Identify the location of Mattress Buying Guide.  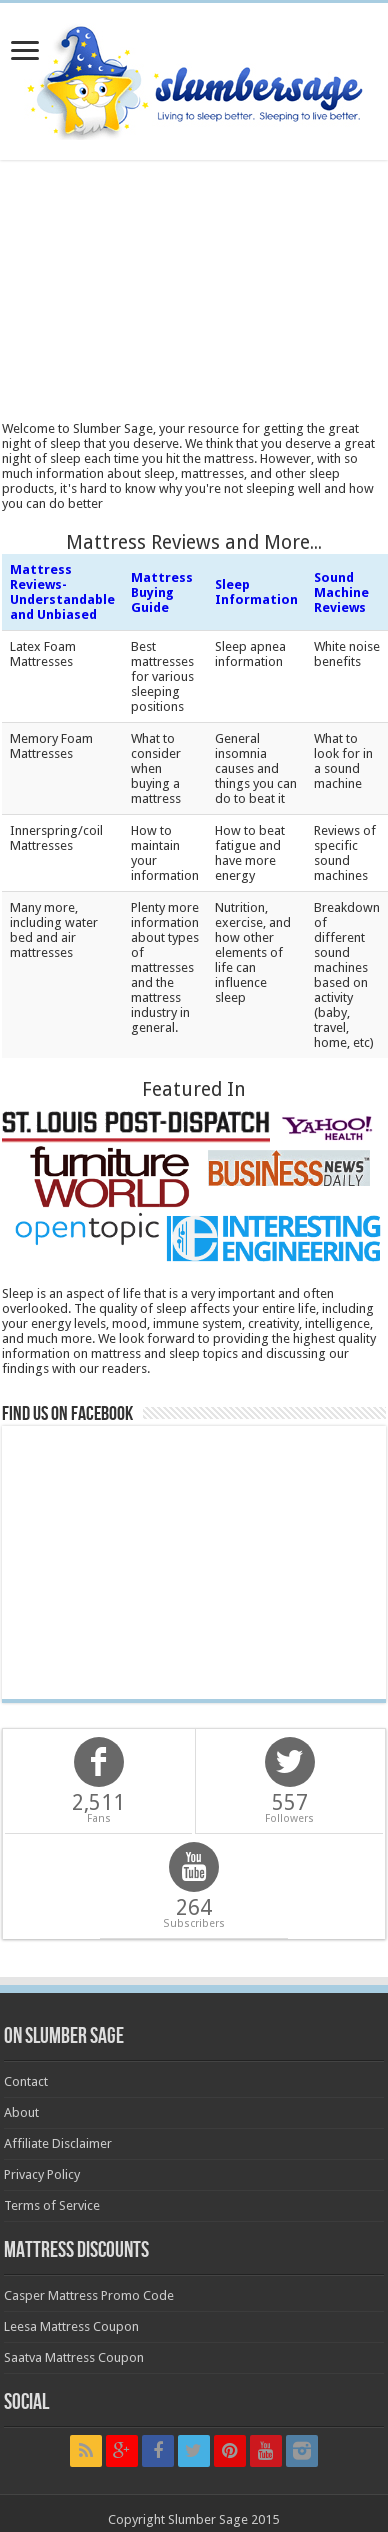
(162, 592).